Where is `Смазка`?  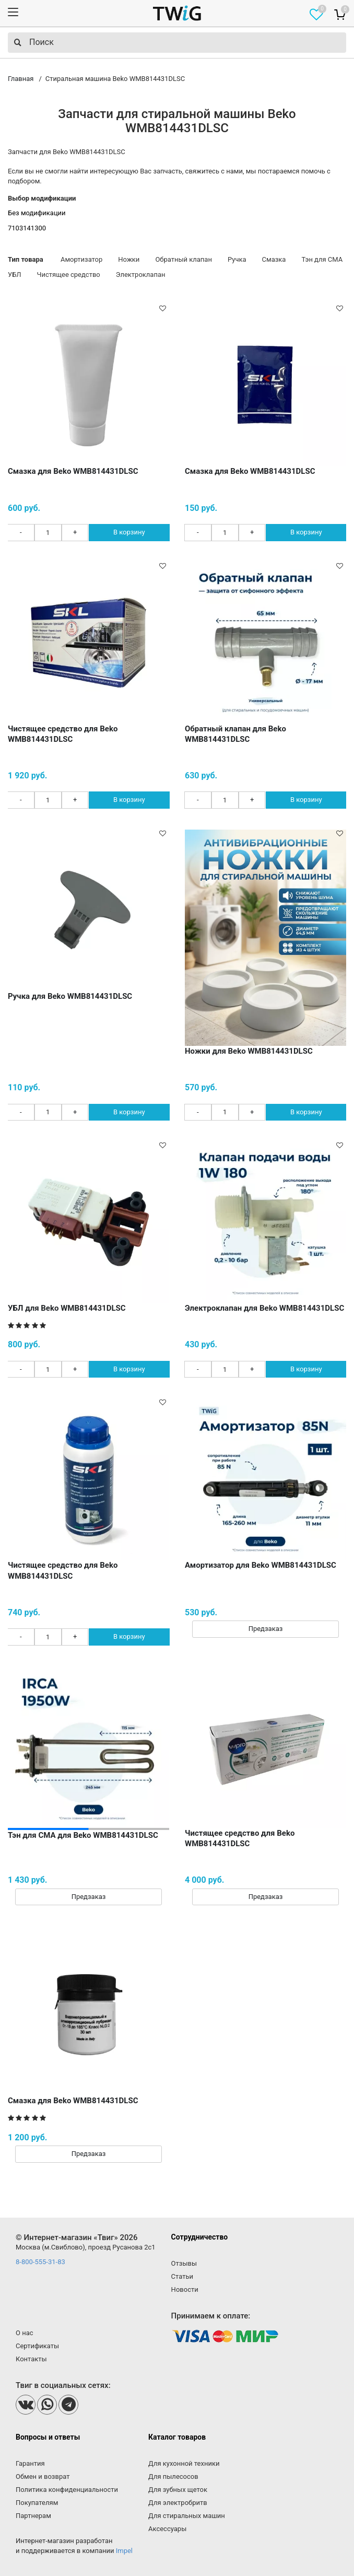
Смазка is located at coordinates (274, 259).